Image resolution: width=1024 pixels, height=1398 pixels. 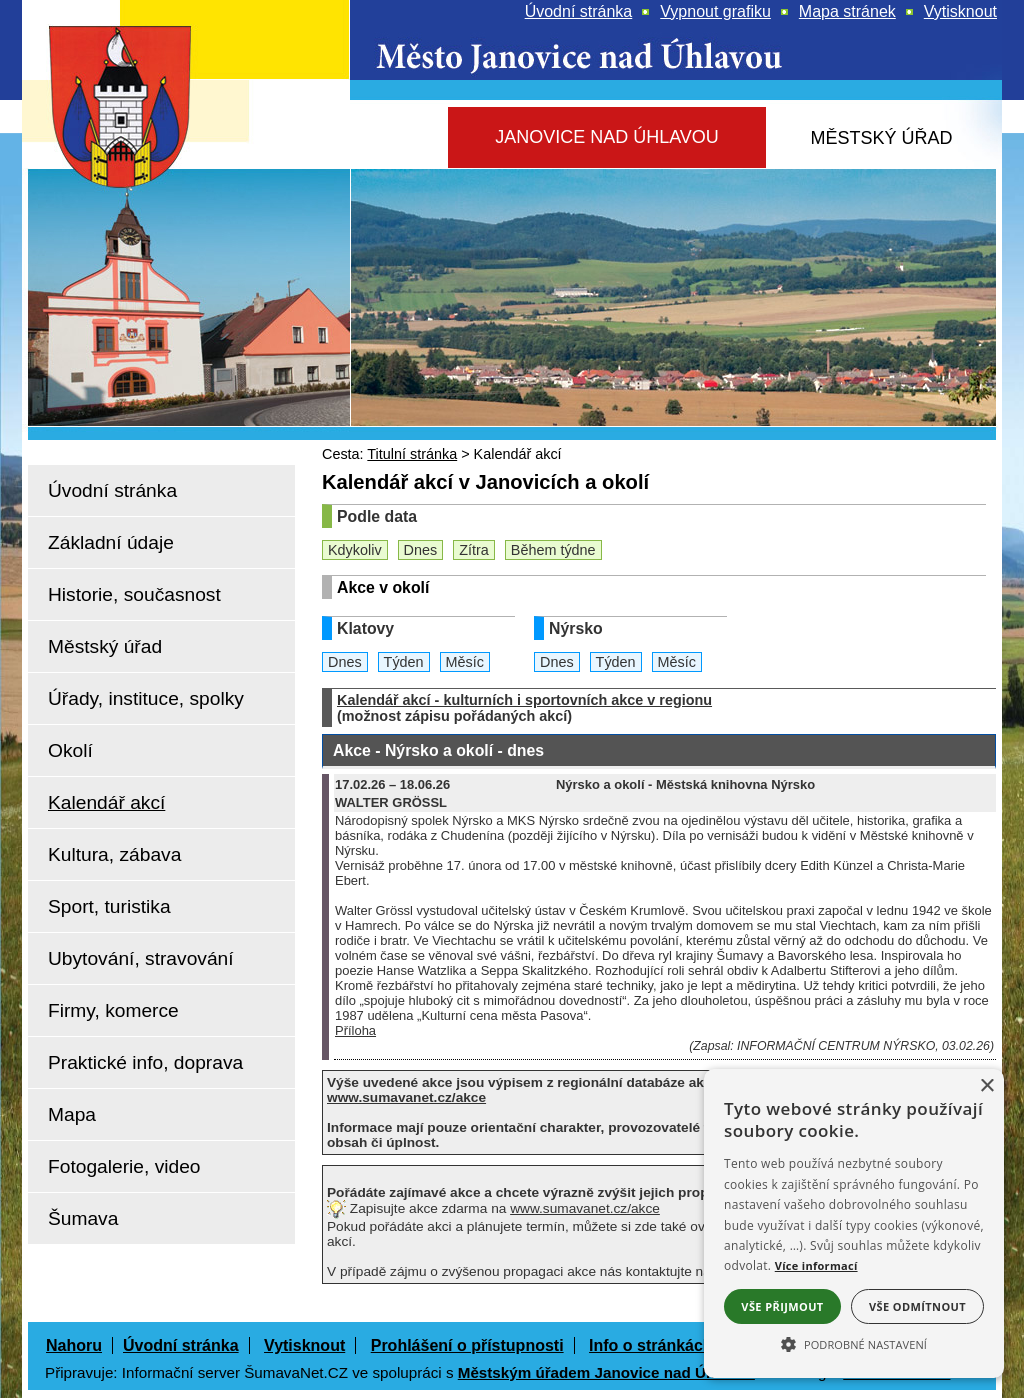 I want to click on × [button], so click(x=986, y=1086).